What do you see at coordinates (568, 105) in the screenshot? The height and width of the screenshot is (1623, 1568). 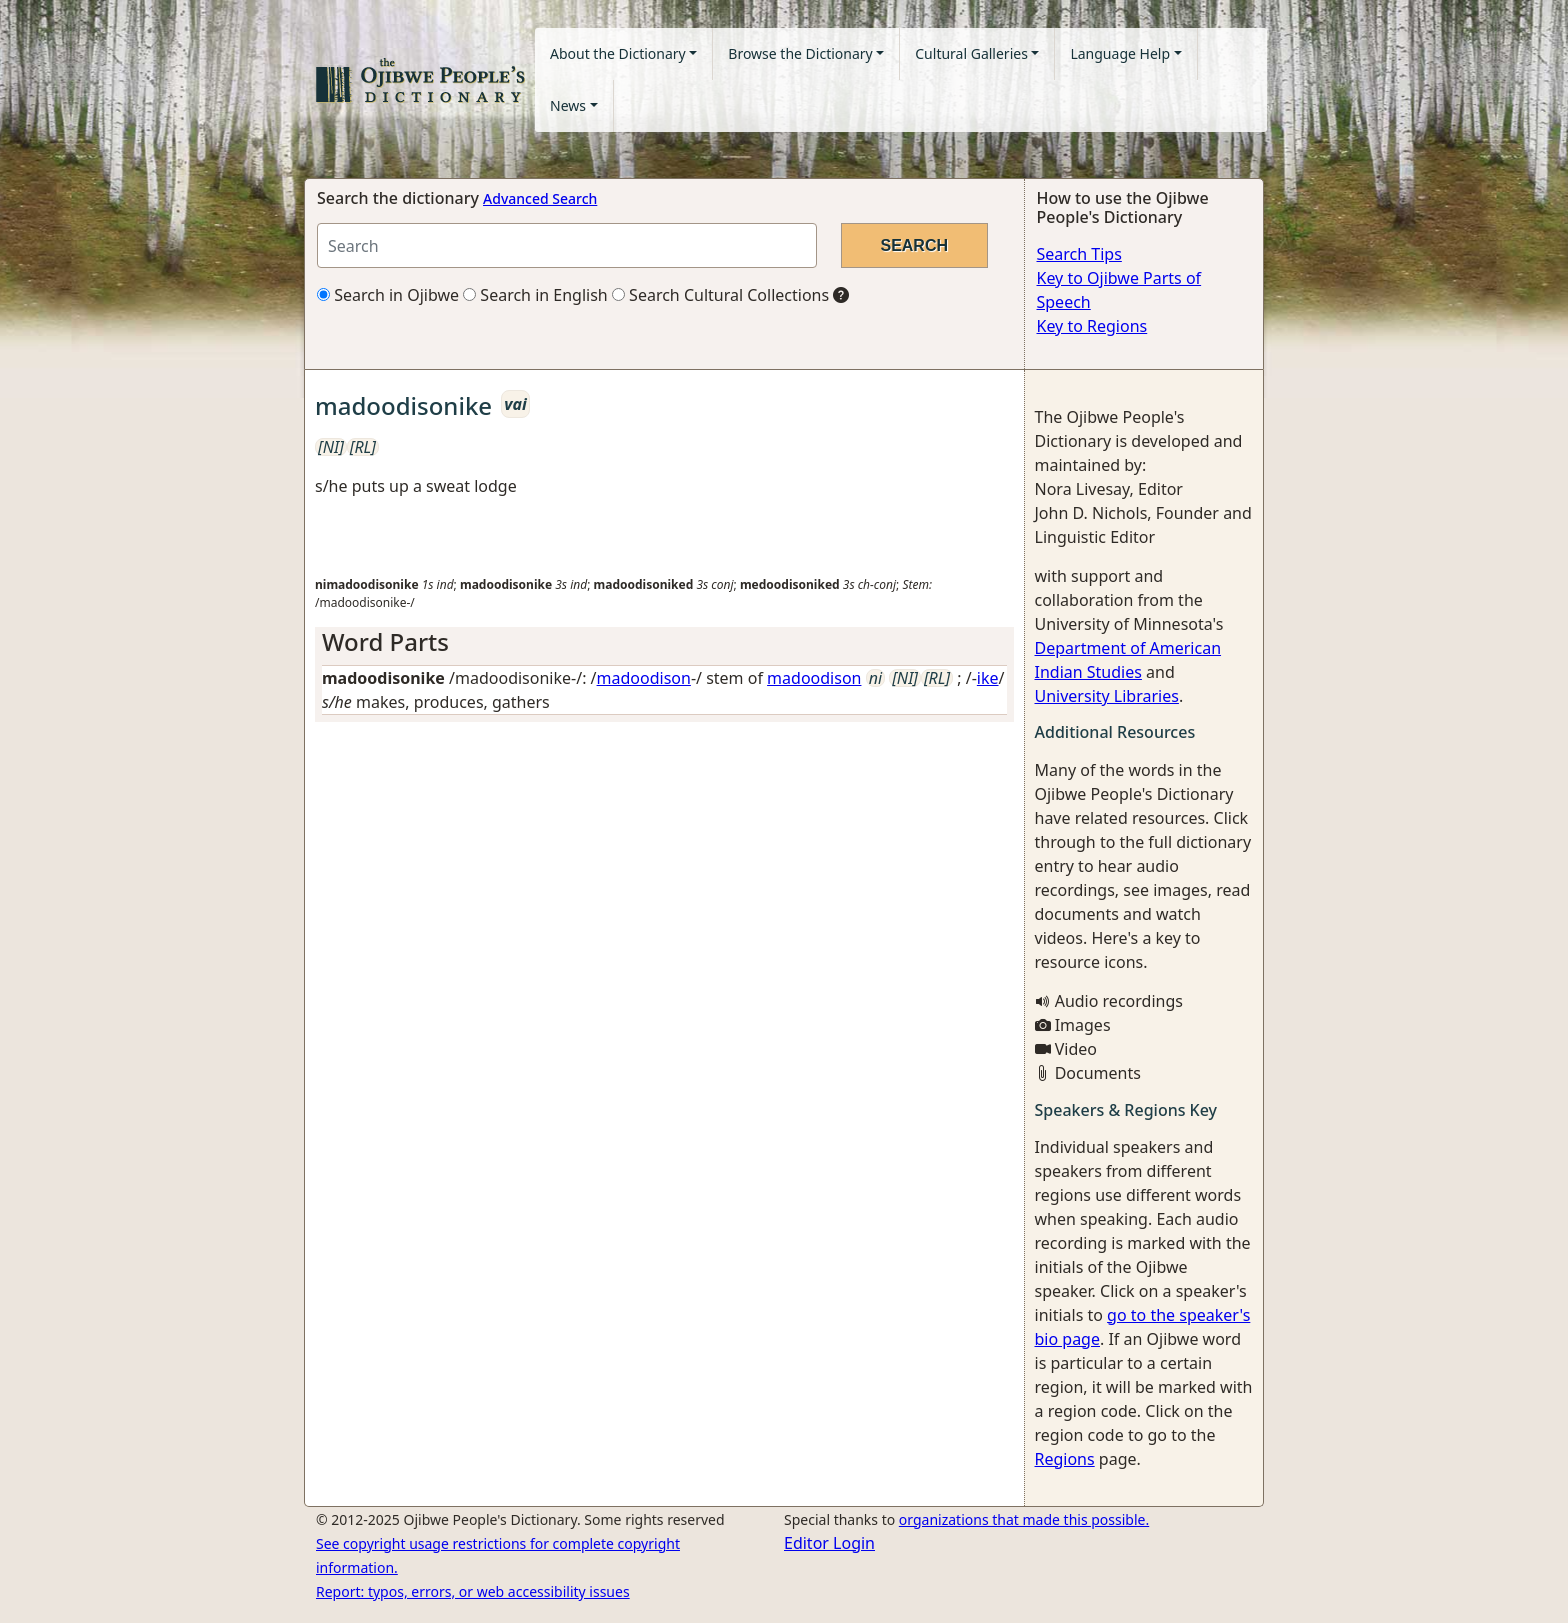 I see `News [button]` at bounding box center [568, 105].